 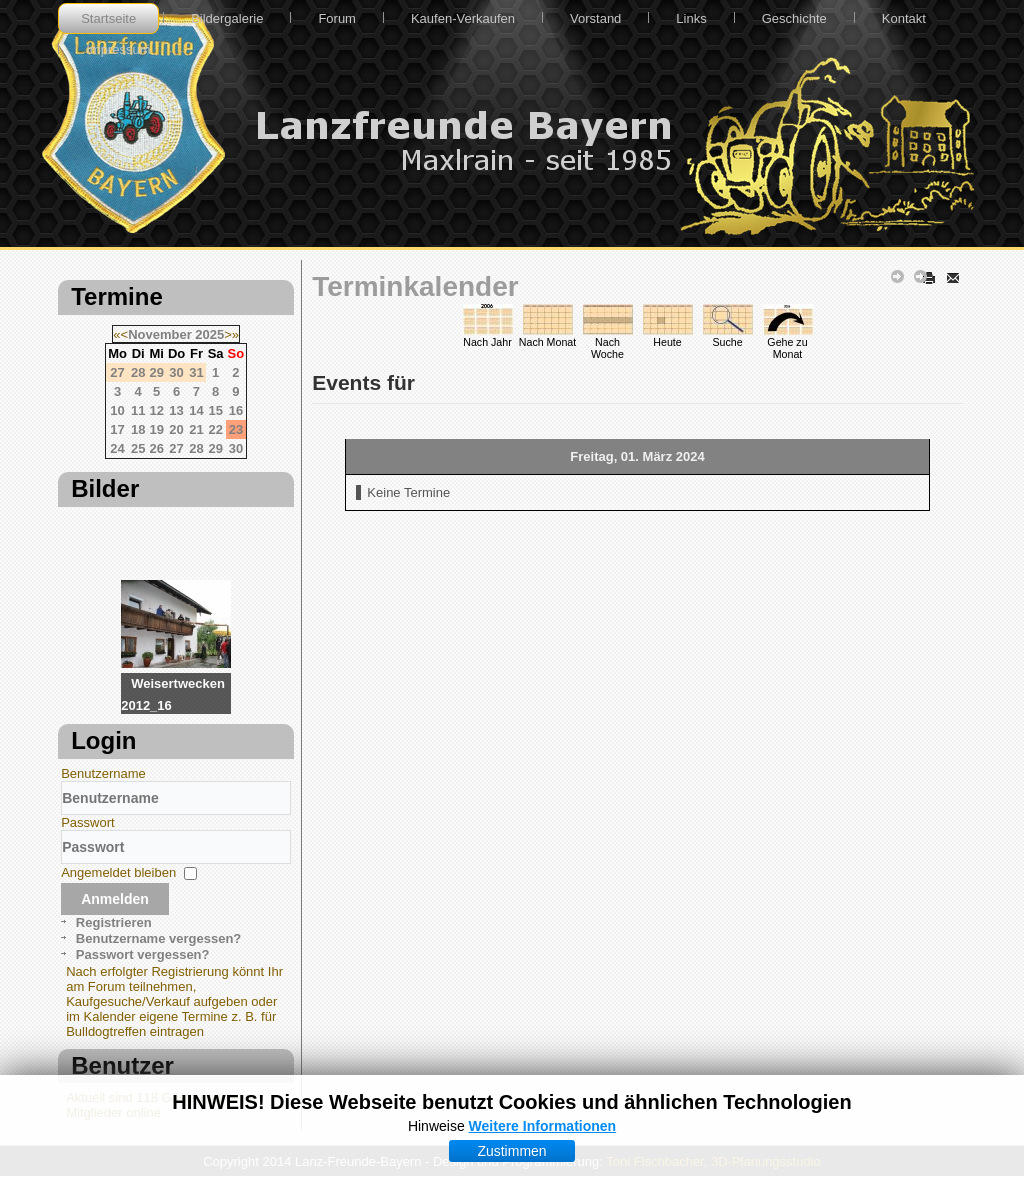 What do you see at coordinates (156, 448) in the screenshot?
I see `26` at bounding box center [156, 448].